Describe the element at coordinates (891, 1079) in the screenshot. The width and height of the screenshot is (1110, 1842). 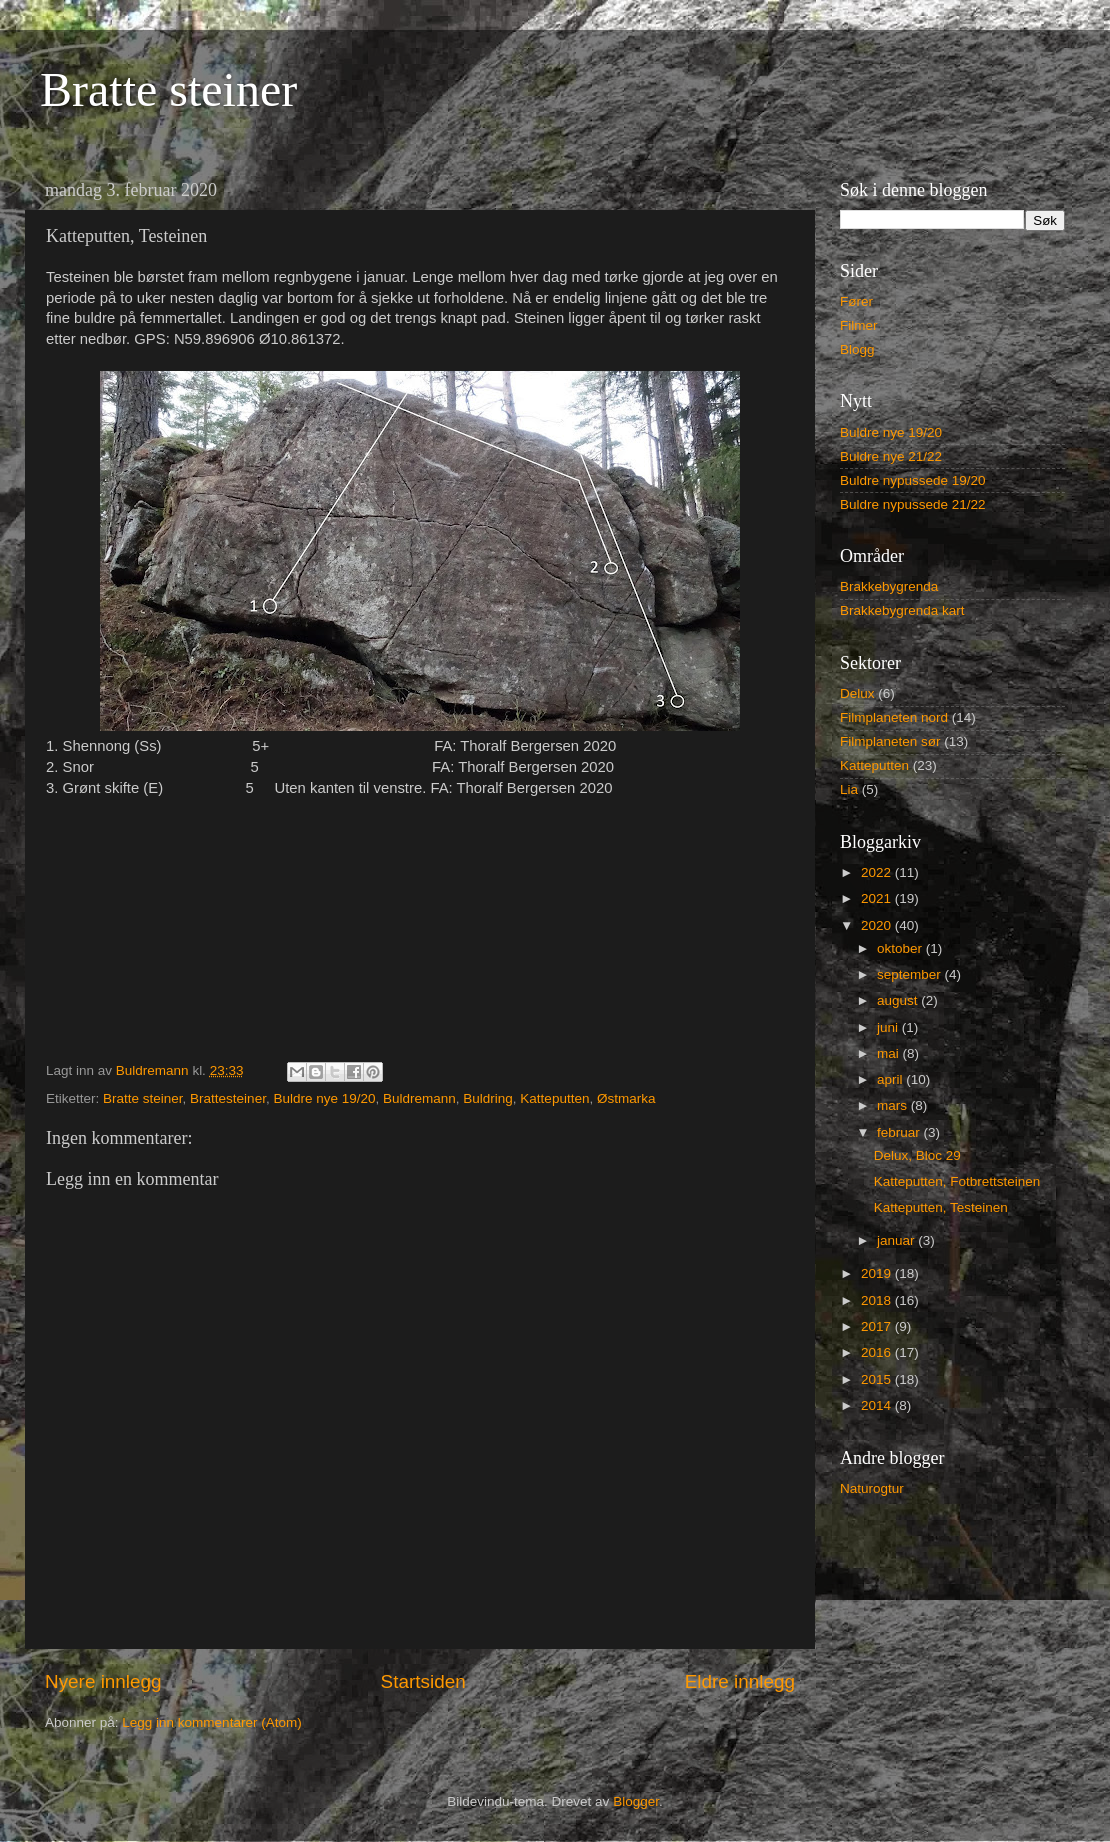
I see `april` at that location.